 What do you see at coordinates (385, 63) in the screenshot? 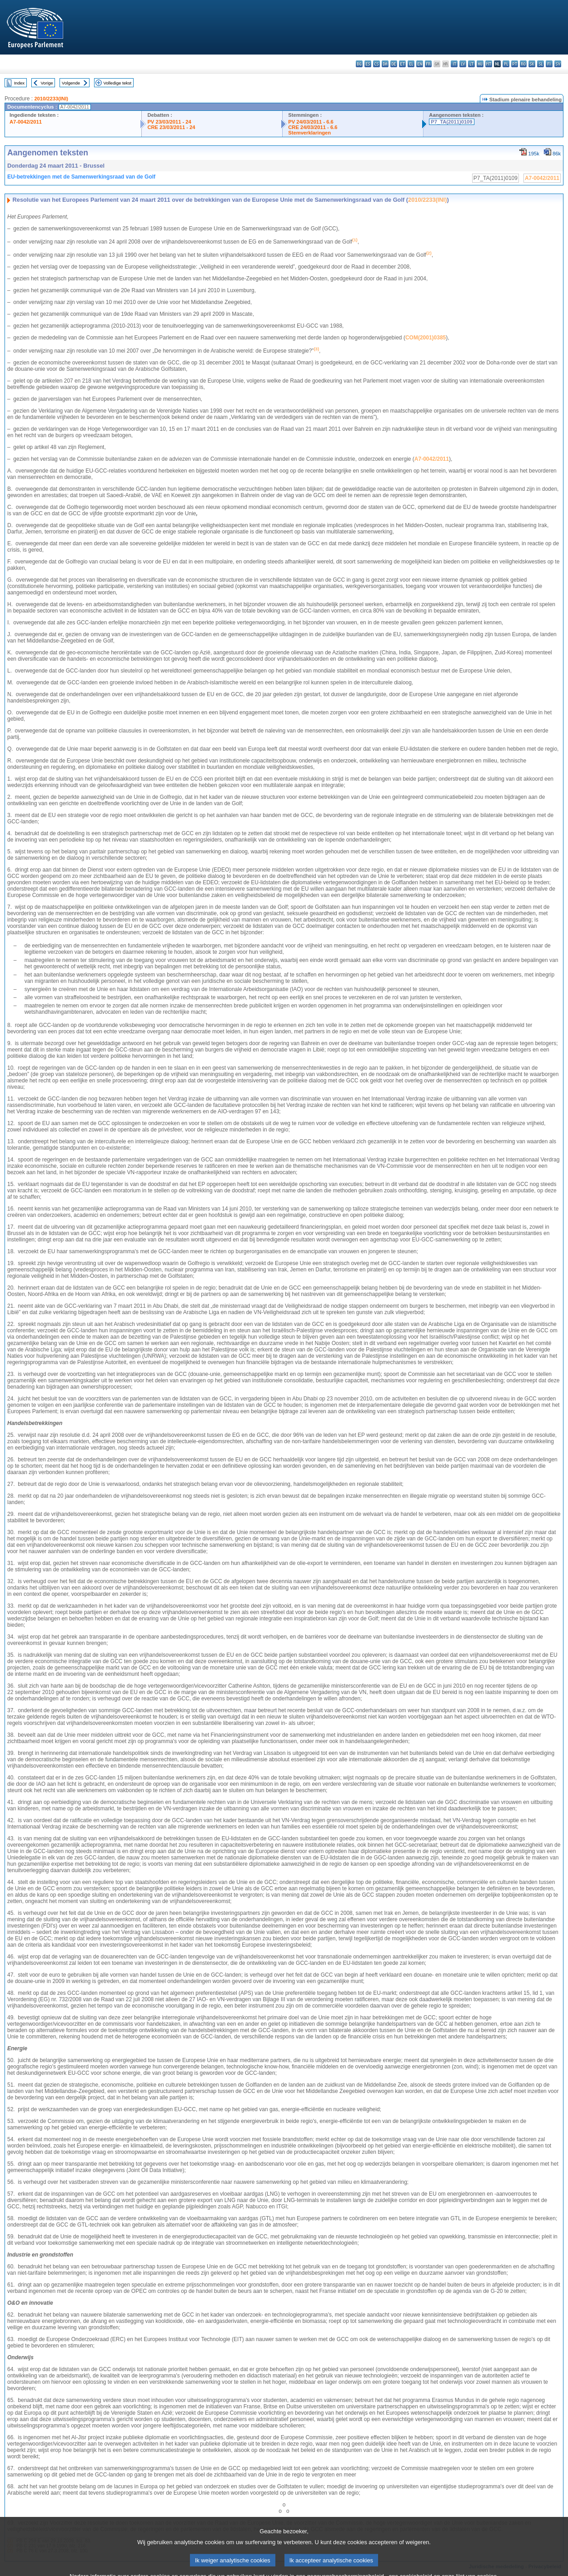
I see `da - dansk` at bounding box center [385, 63].